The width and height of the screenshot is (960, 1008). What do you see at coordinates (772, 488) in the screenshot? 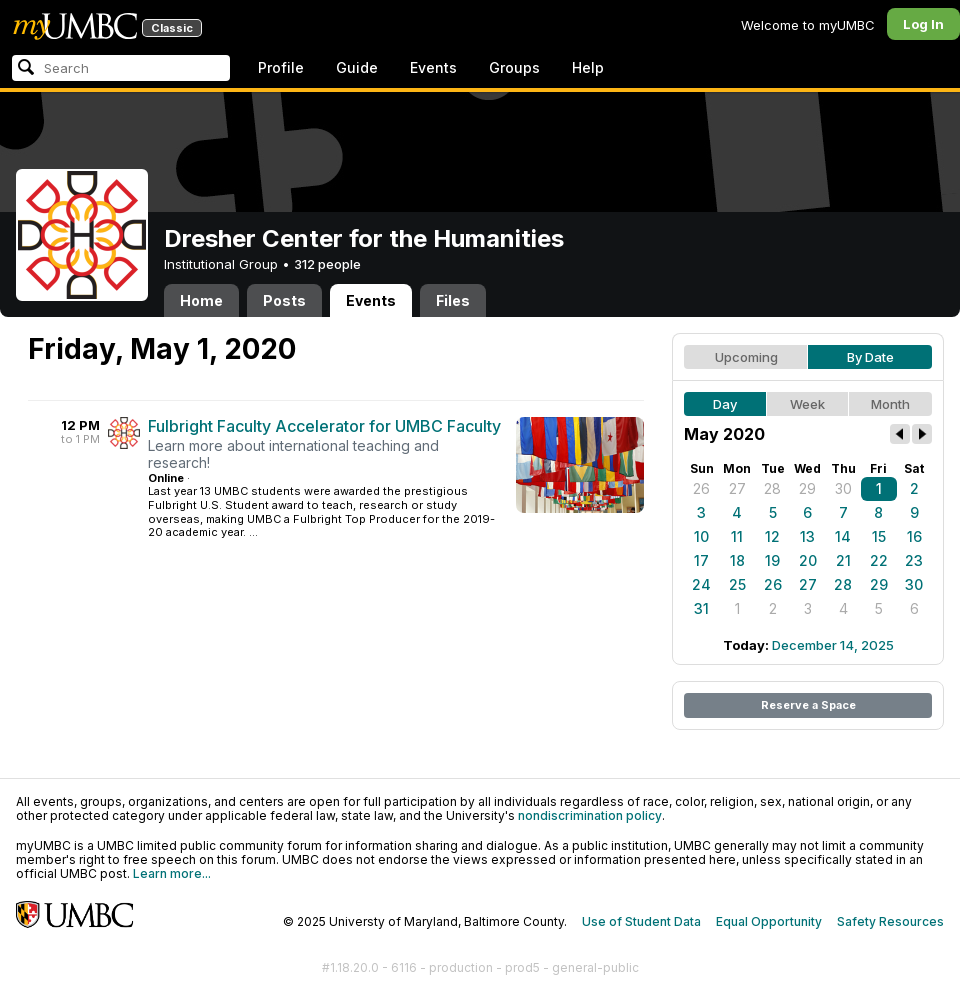
I see `28` at bounding box center [772, 488].